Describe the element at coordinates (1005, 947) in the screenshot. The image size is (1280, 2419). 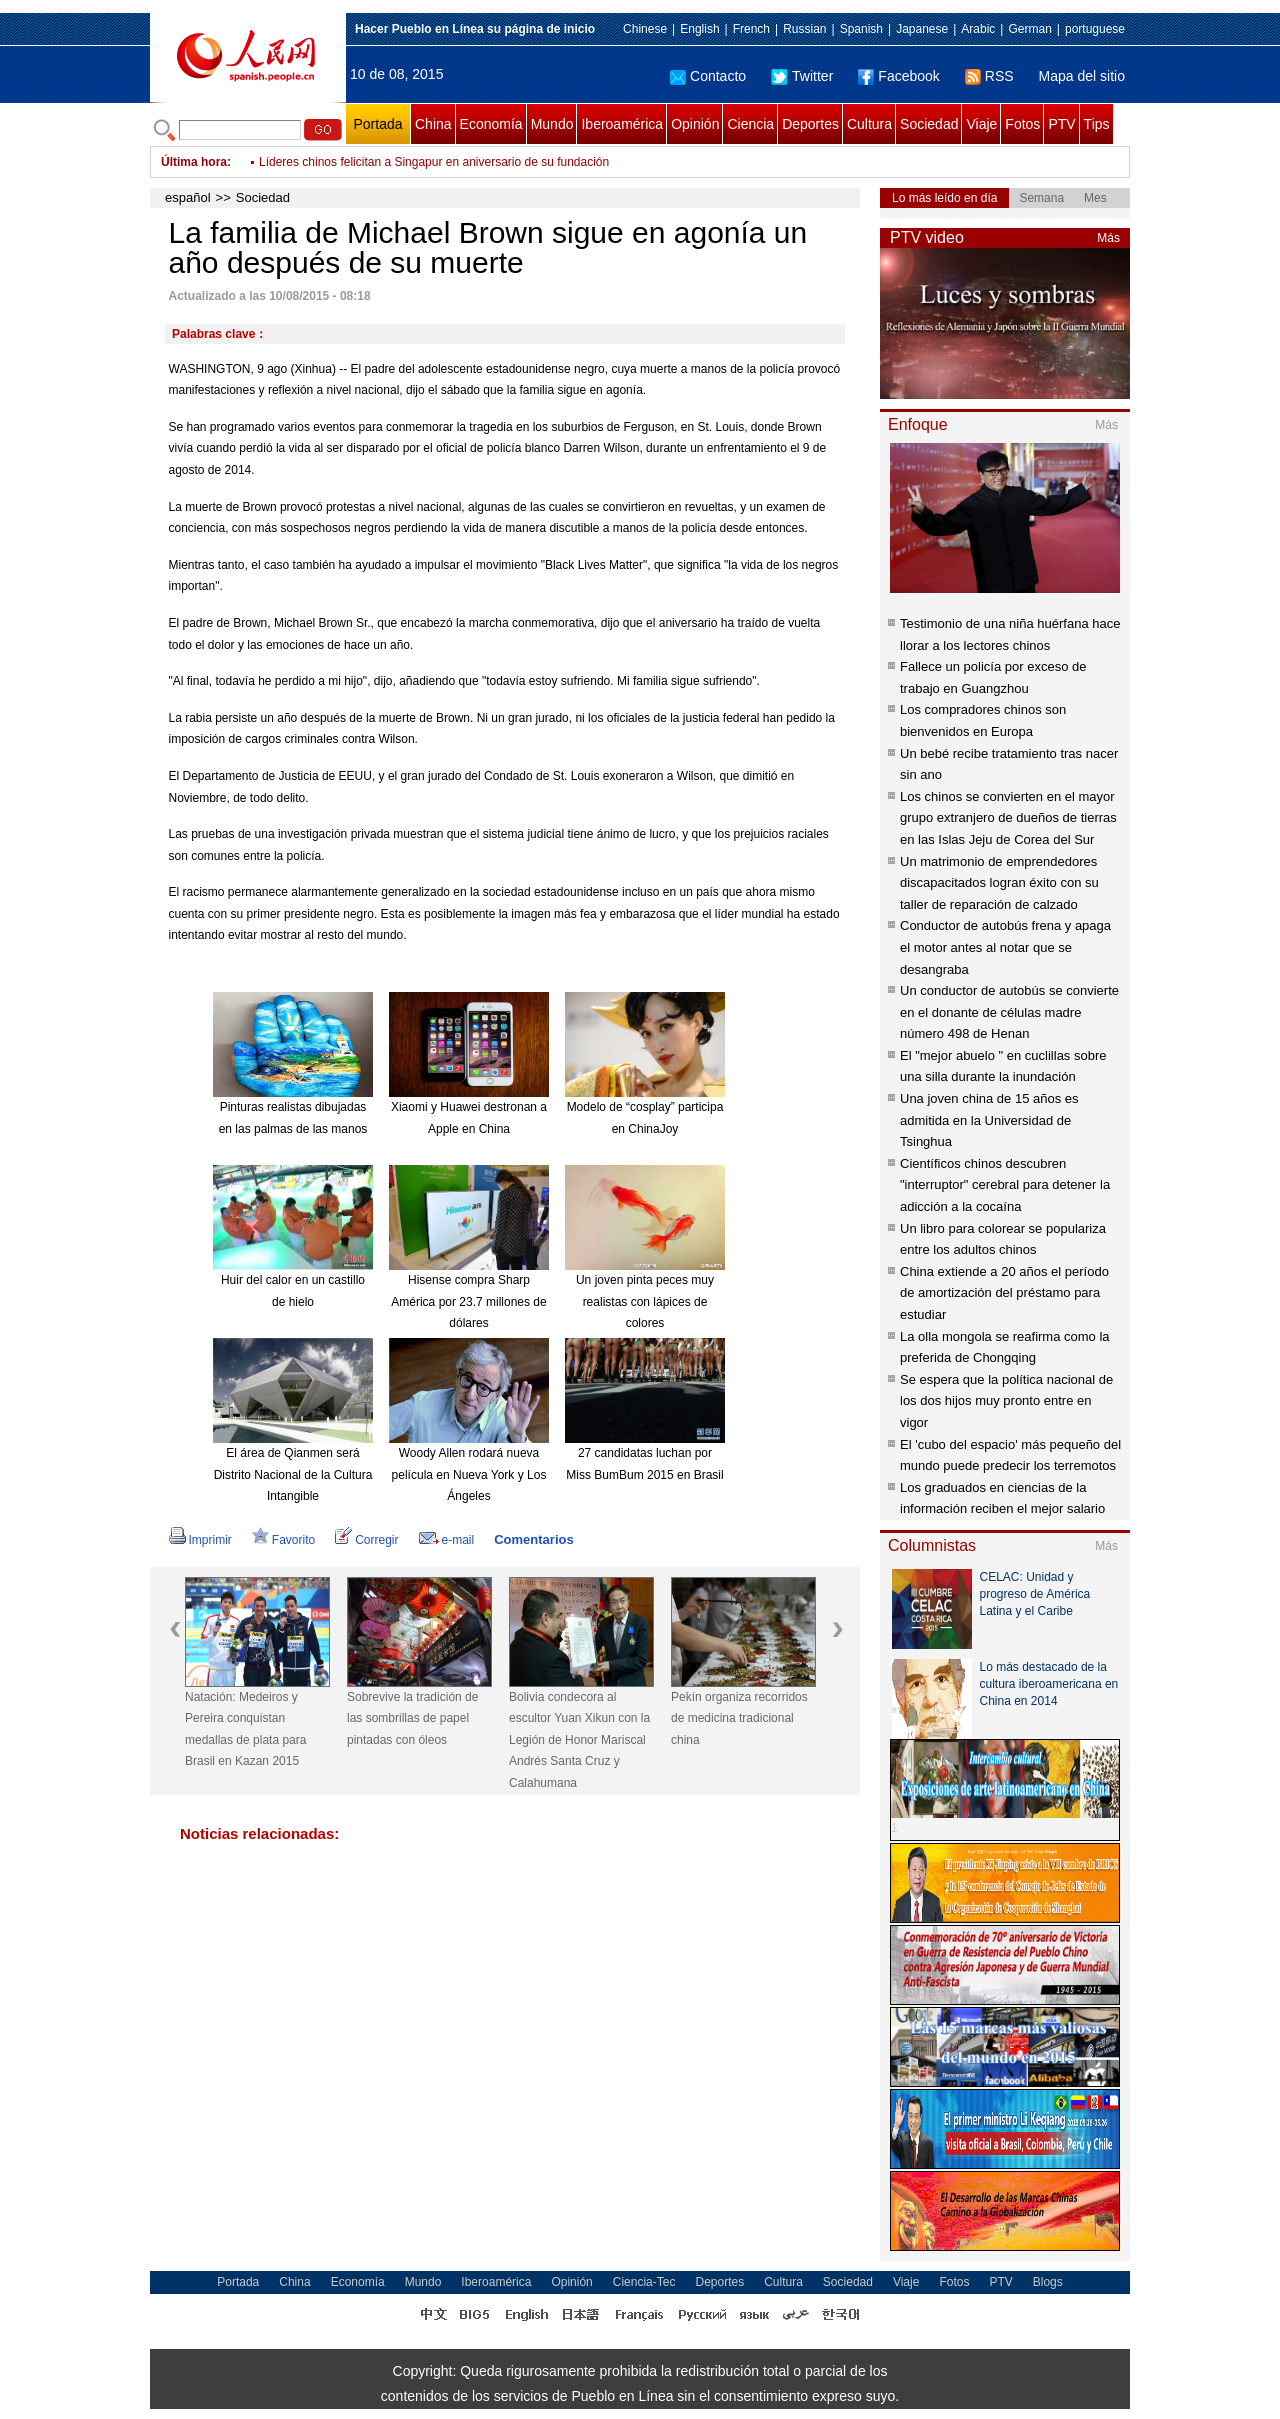
I see `Conductor de autobús frena y apaga el motor antes al notar que se desangraba` at that location.